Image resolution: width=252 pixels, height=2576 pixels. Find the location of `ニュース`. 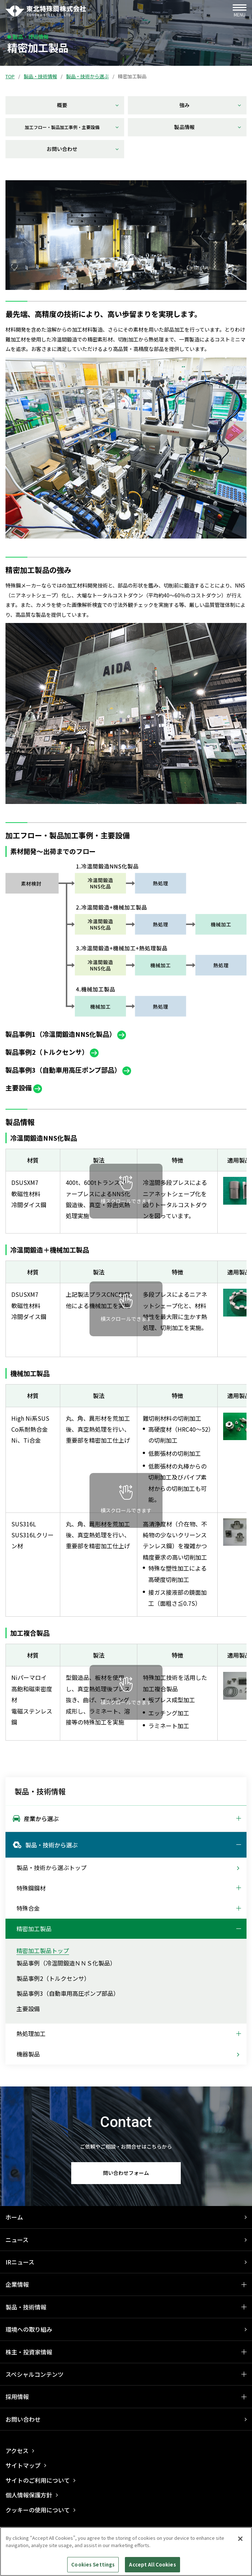

ニュース is located at coordinates (16, 2239).